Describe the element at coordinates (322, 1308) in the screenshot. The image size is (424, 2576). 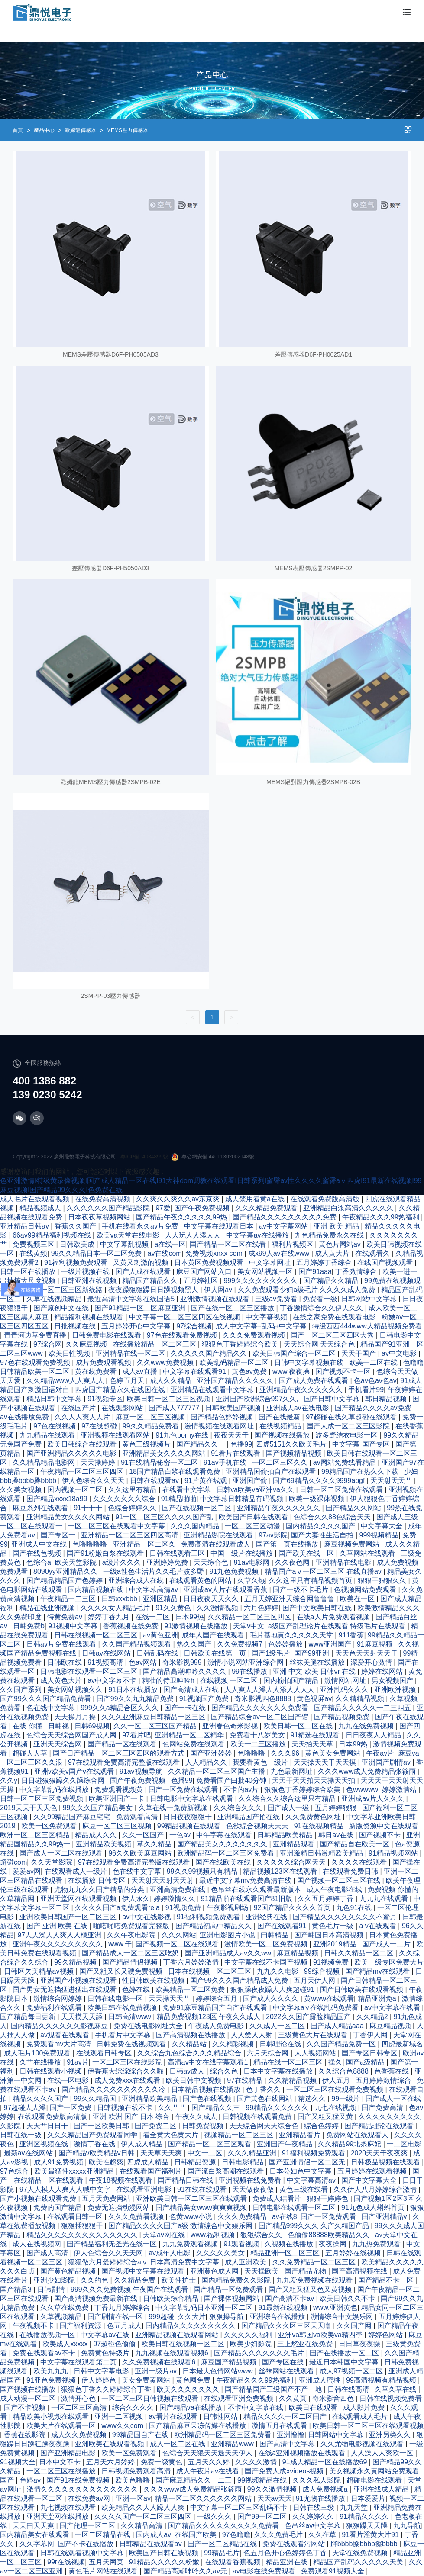
I see `丁香激情综合久久伊人久久` at that location.